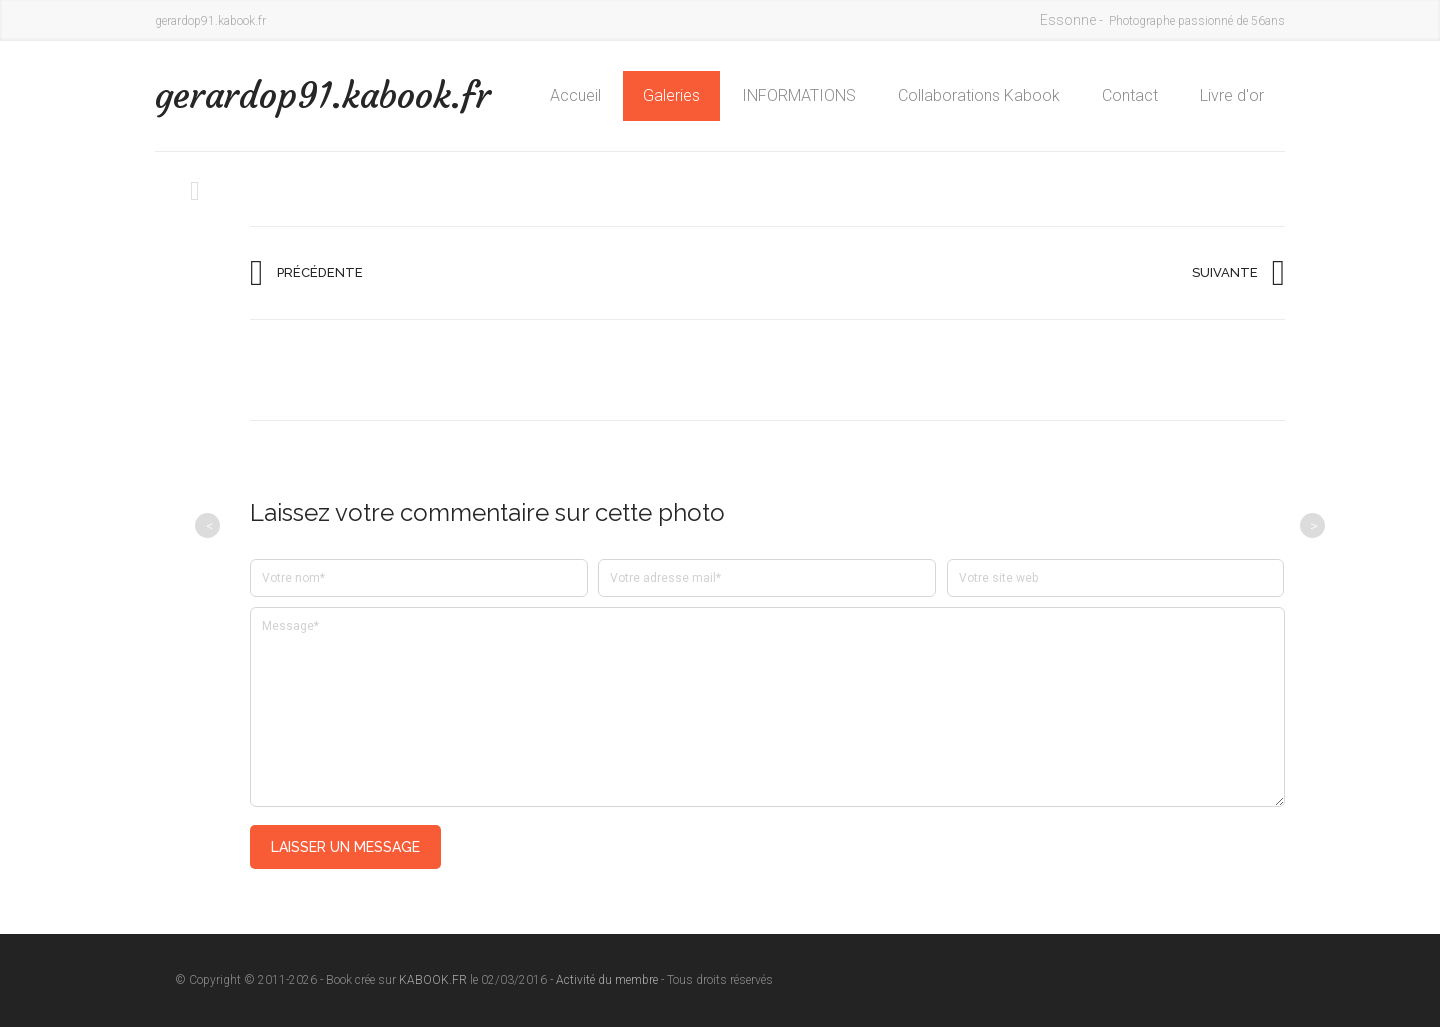 The height and width of the screenshot is (1027, 1440). I want to click on Suivante, so click(1225, 272).